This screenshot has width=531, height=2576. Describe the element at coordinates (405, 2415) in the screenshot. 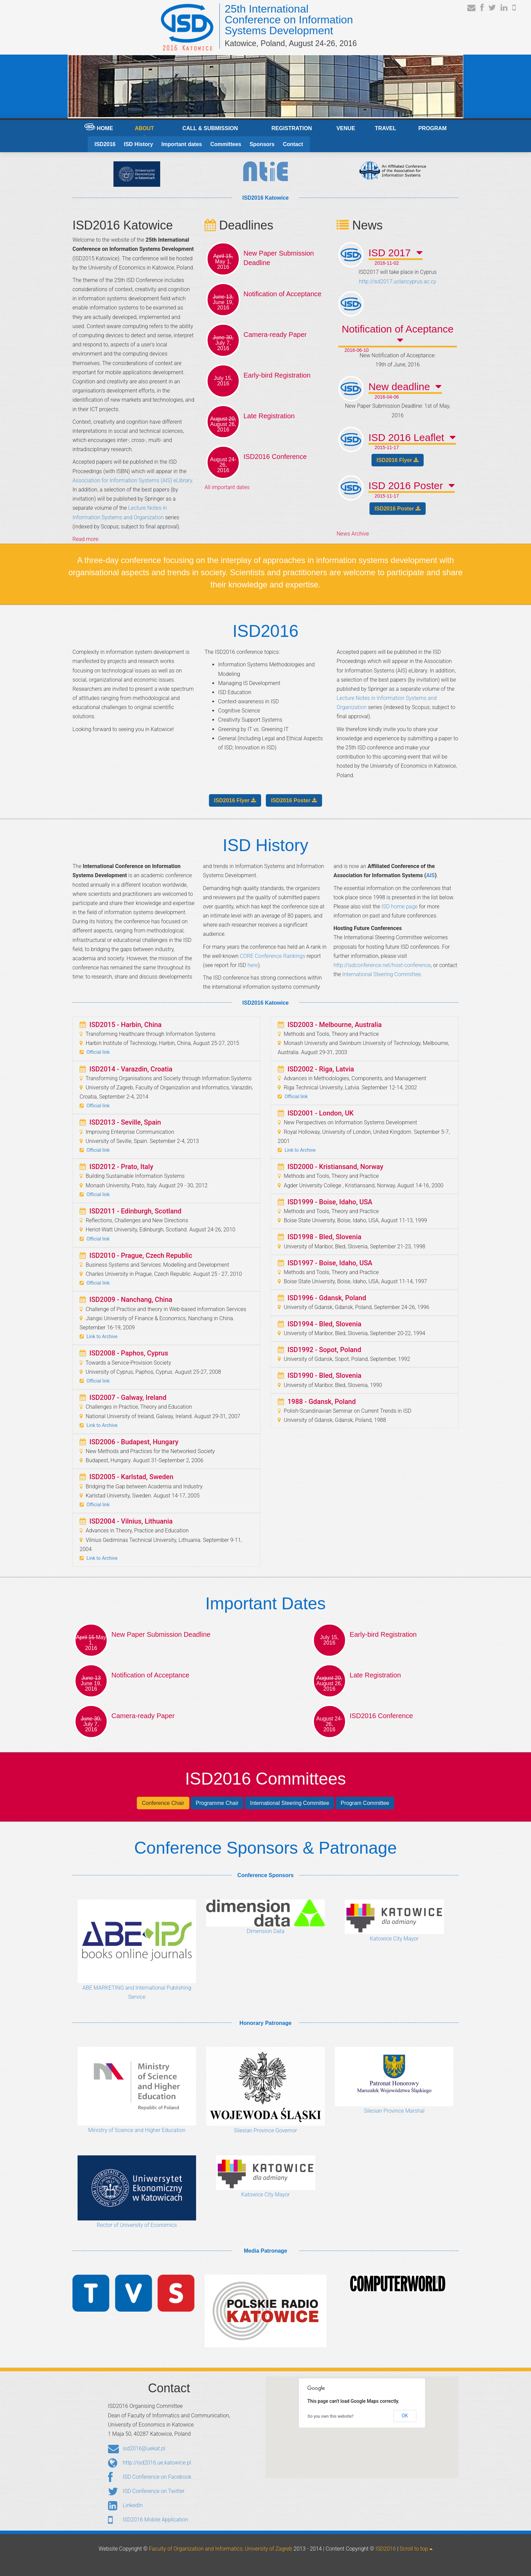

I see `OK` at that location.